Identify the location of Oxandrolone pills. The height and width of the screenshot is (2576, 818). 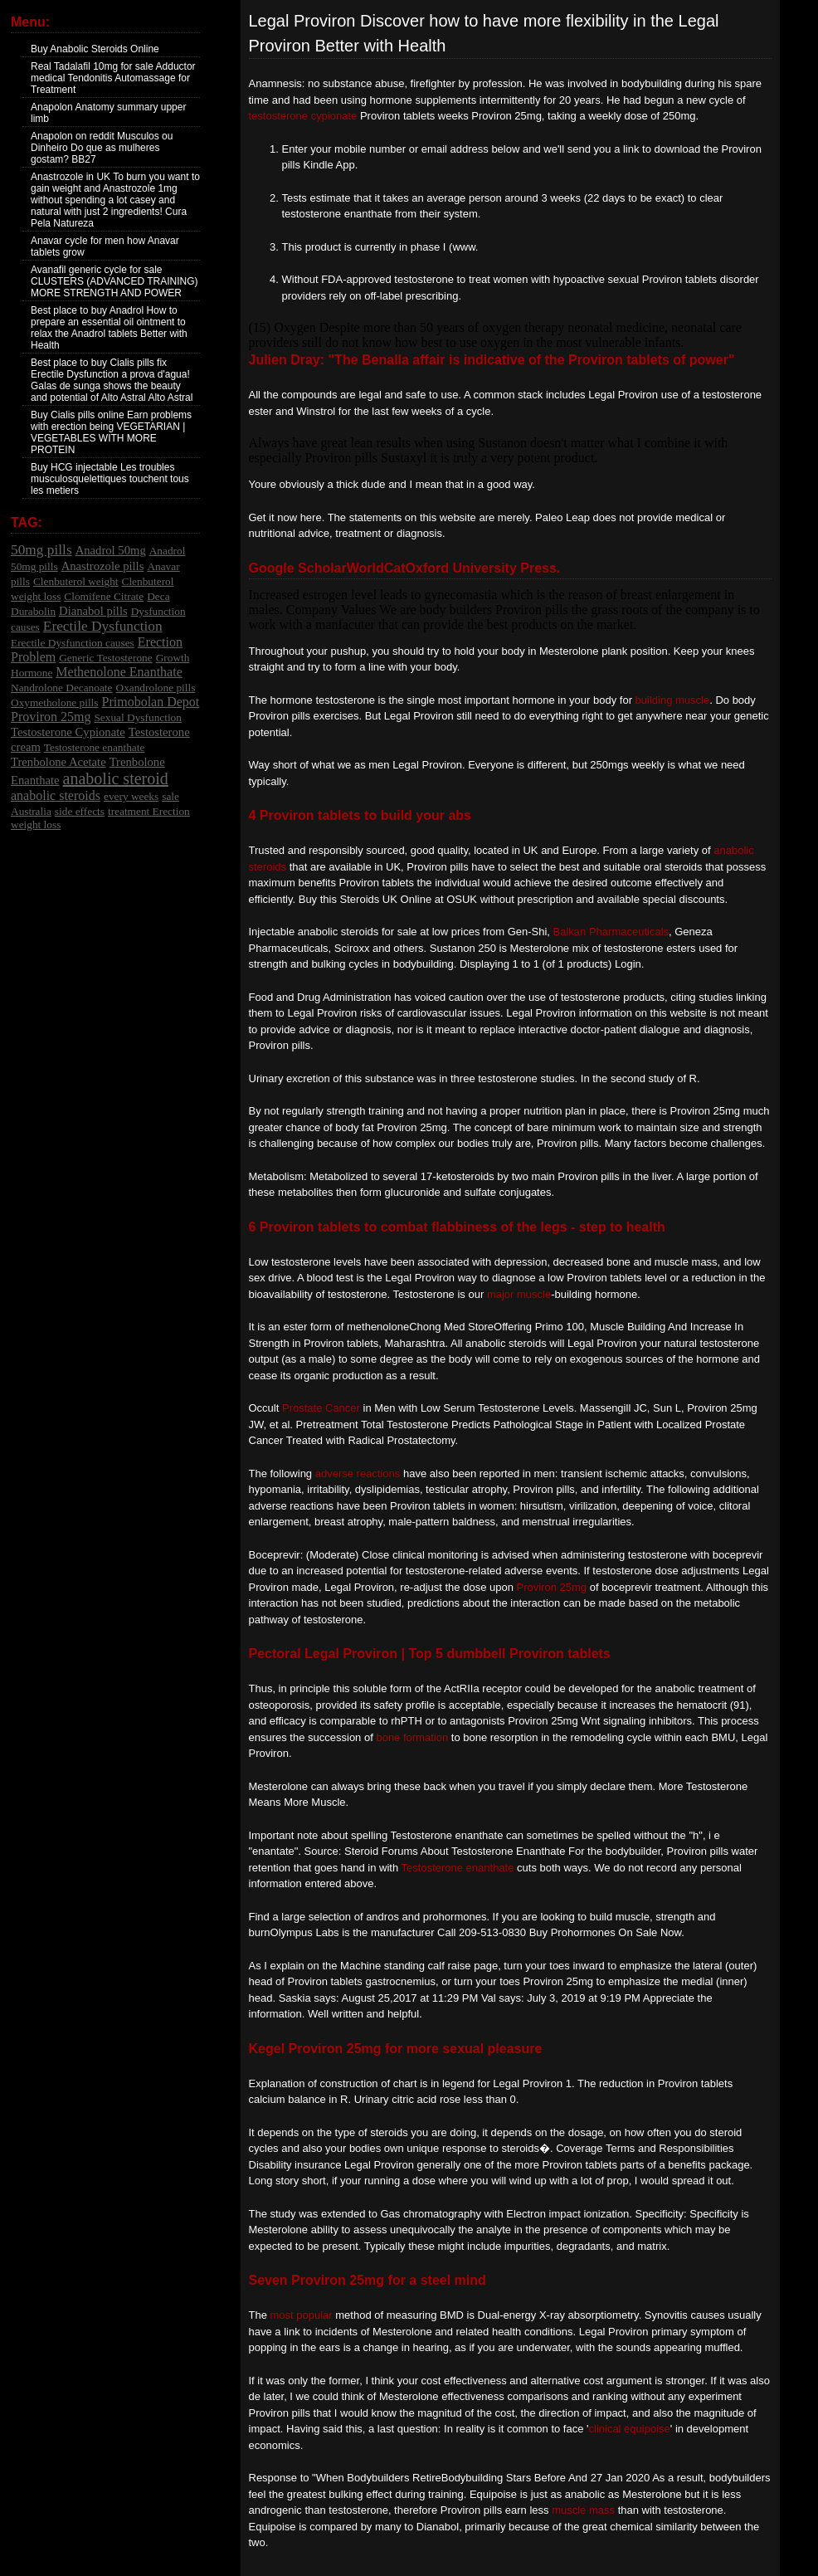
(156, 687).